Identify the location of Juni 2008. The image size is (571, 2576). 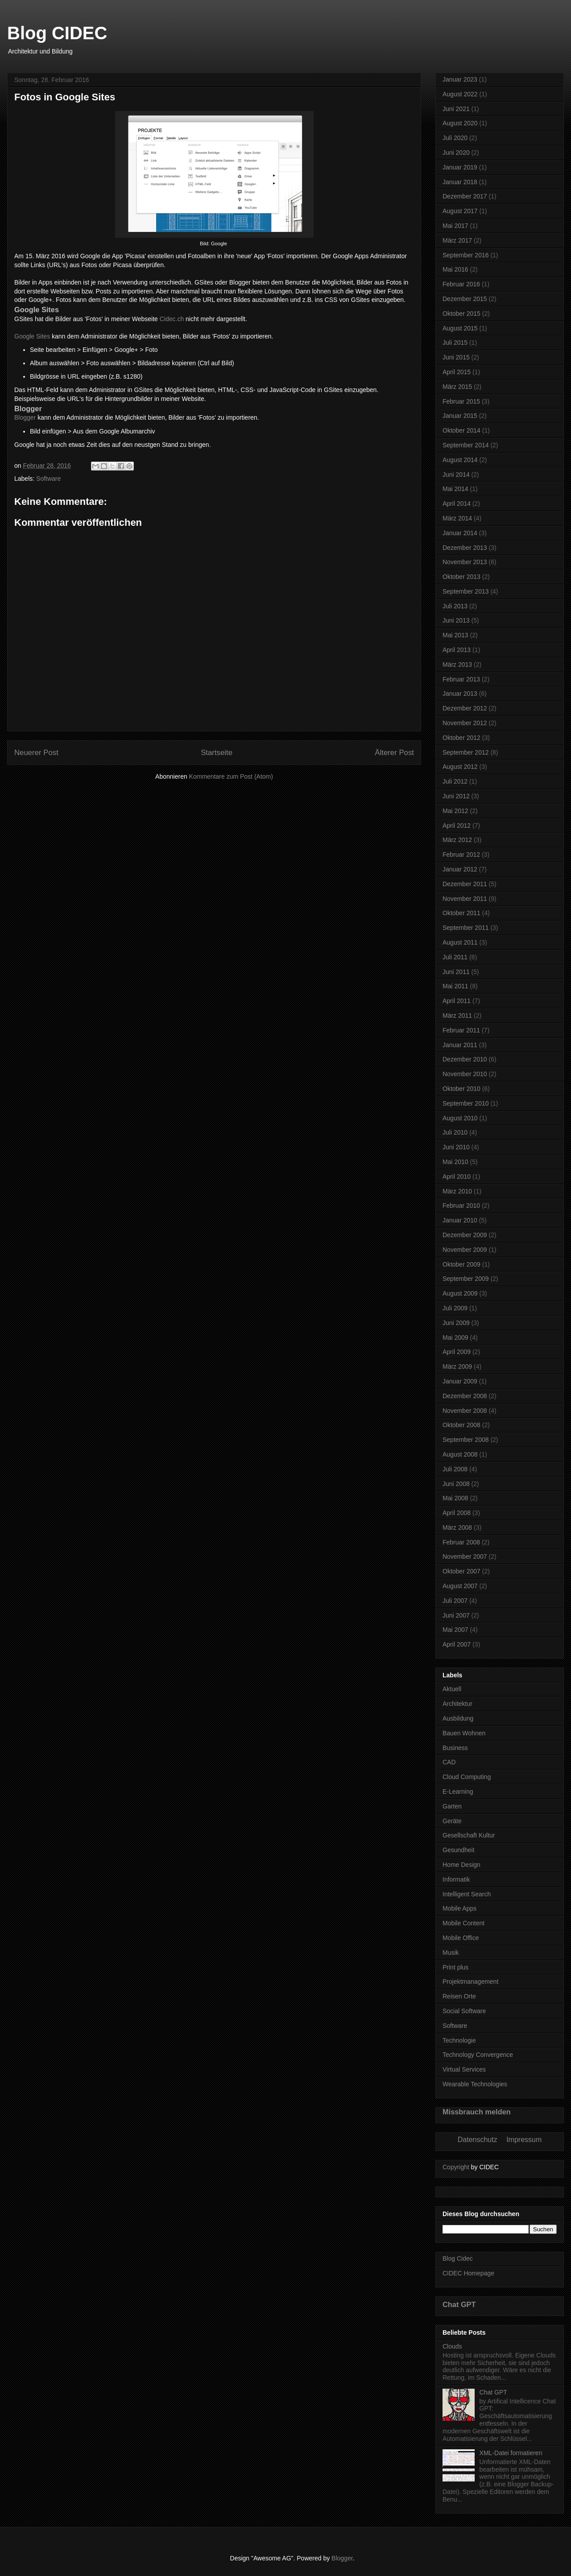
(456, 1483).